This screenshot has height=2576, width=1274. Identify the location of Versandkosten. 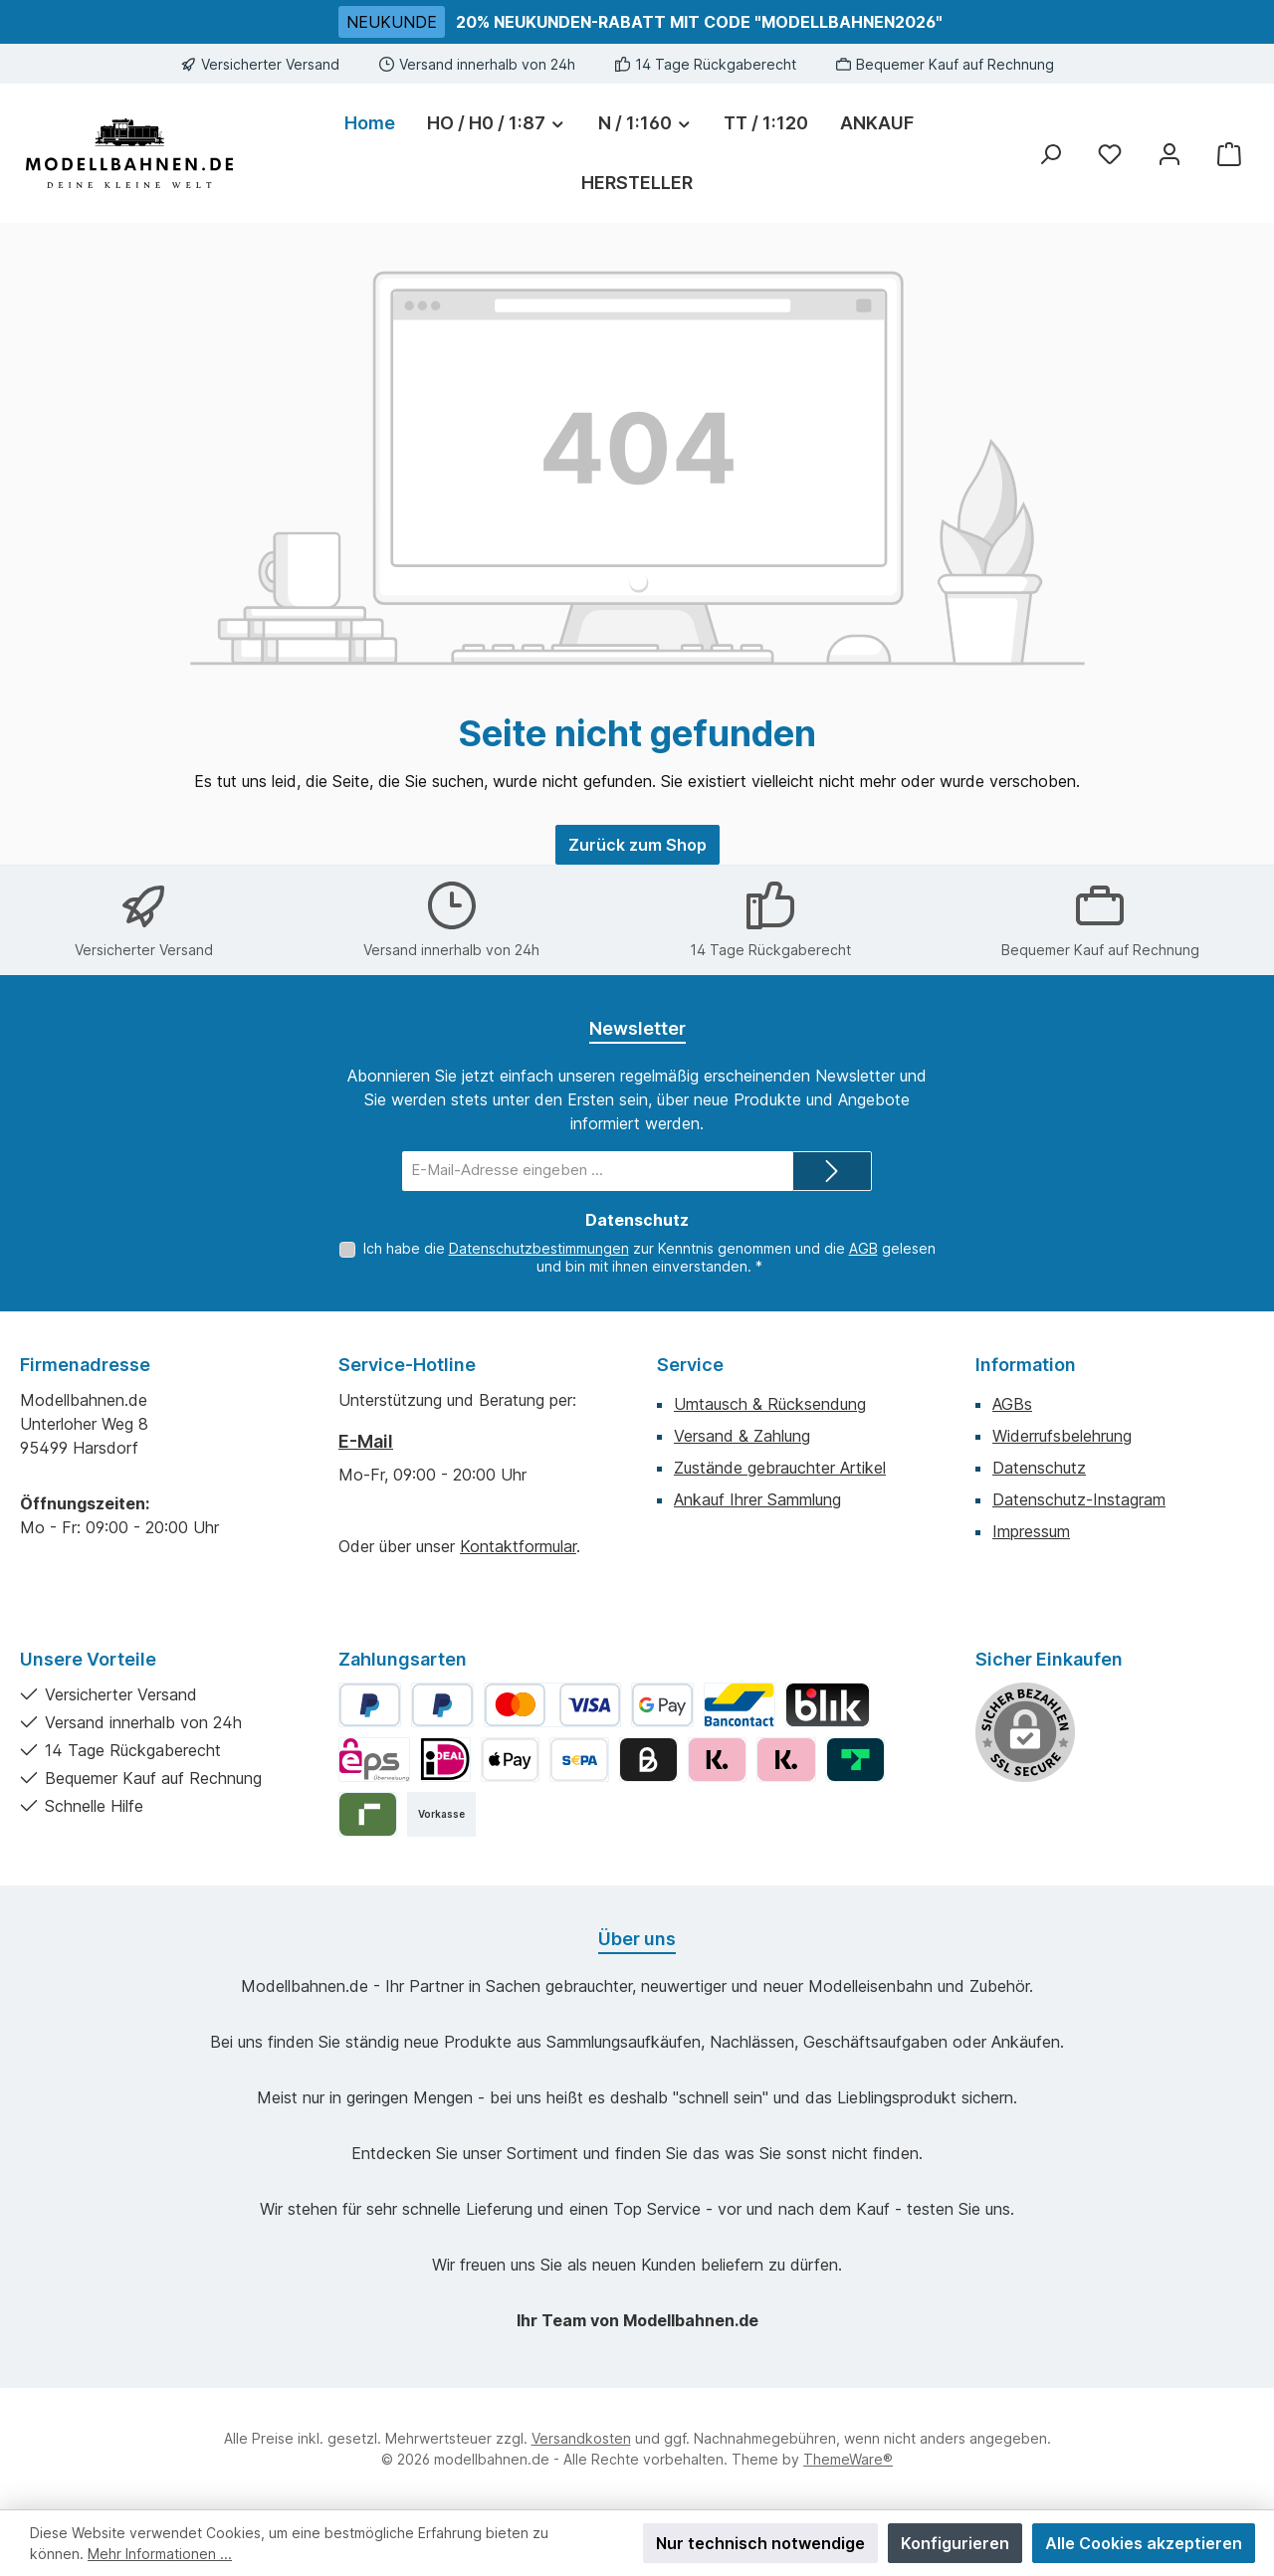
(581, 2438).